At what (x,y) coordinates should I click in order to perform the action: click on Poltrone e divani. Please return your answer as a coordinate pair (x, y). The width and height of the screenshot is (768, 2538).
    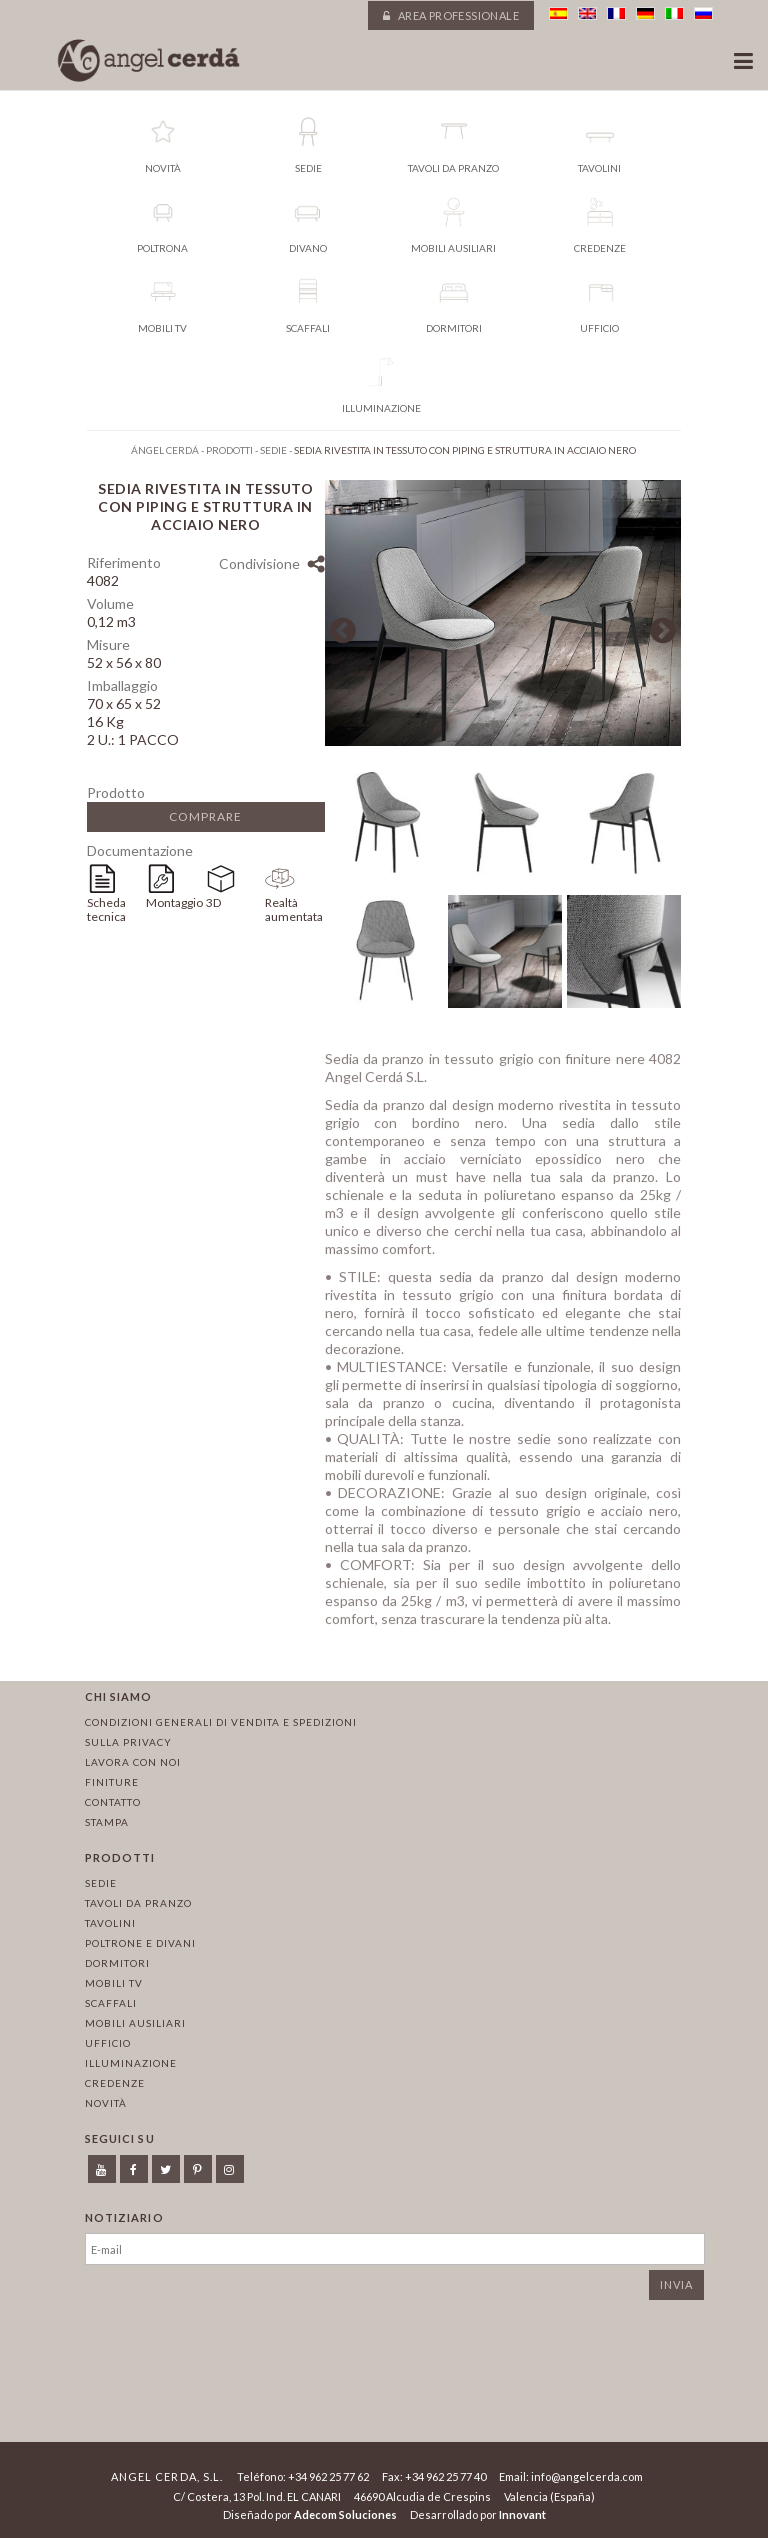
    Looking at the image, I should click on (140, 1943).